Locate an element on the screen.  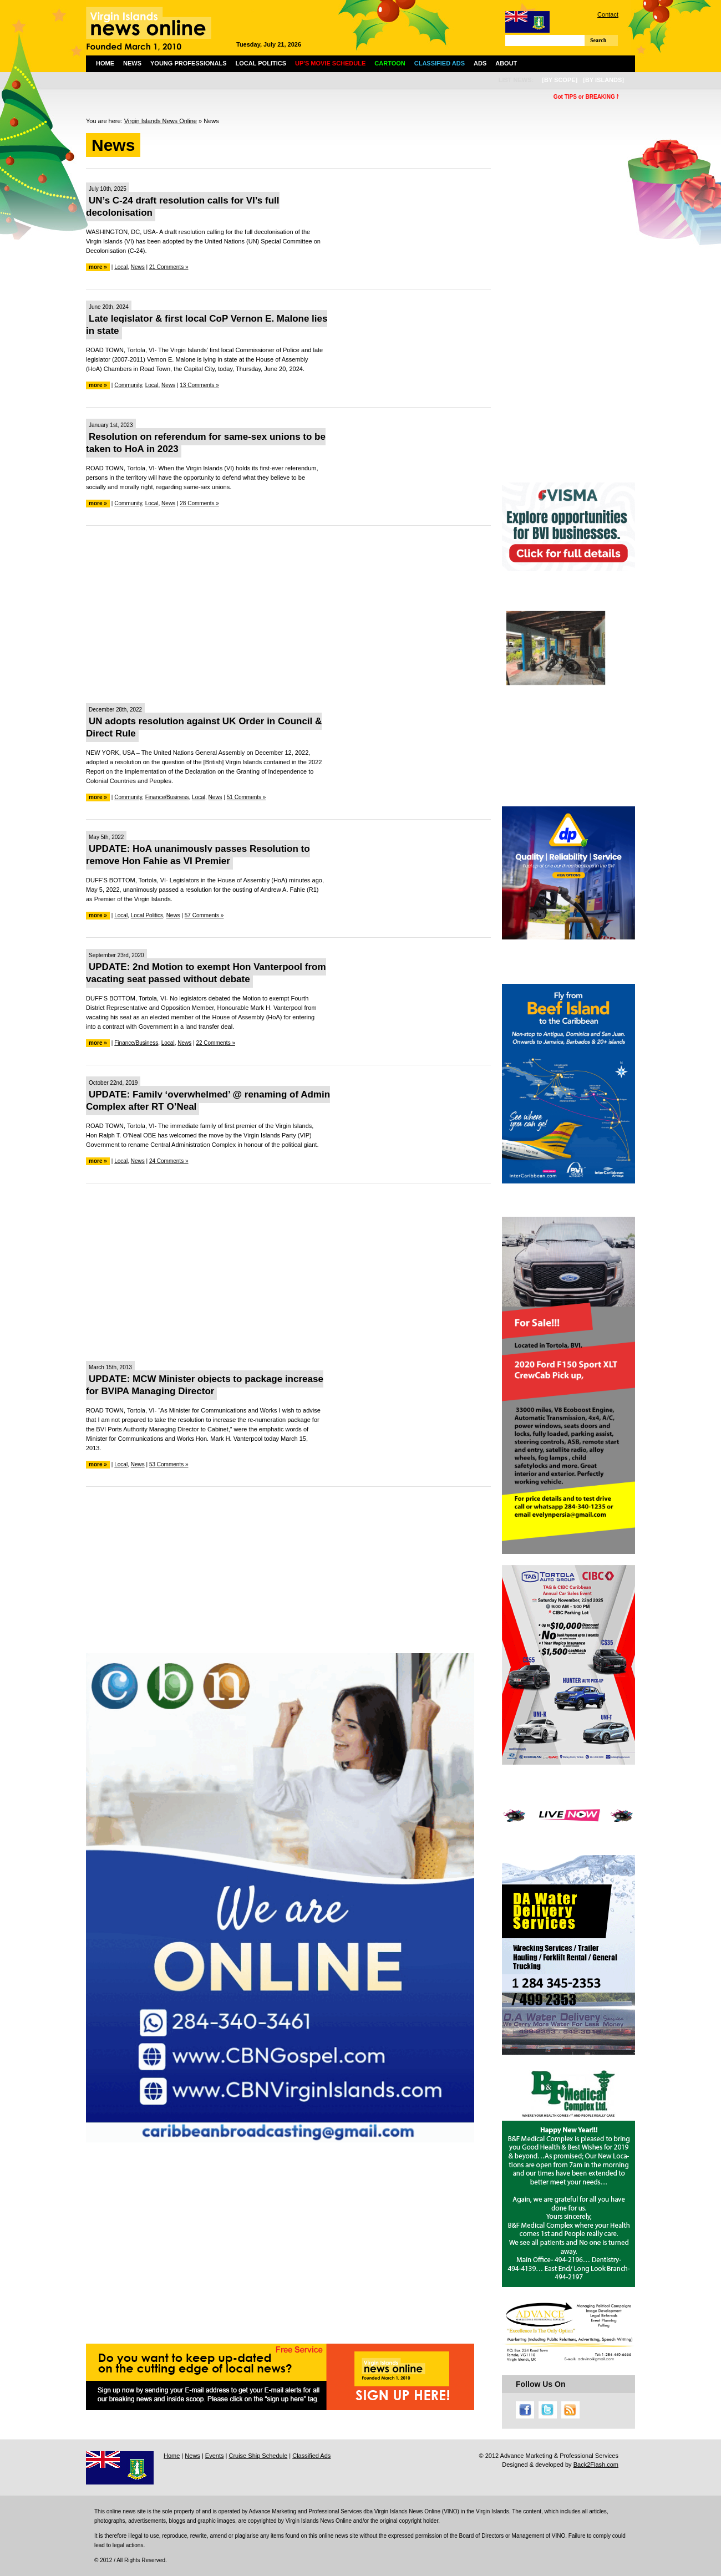
Events is located at coordinates (214, 2455).